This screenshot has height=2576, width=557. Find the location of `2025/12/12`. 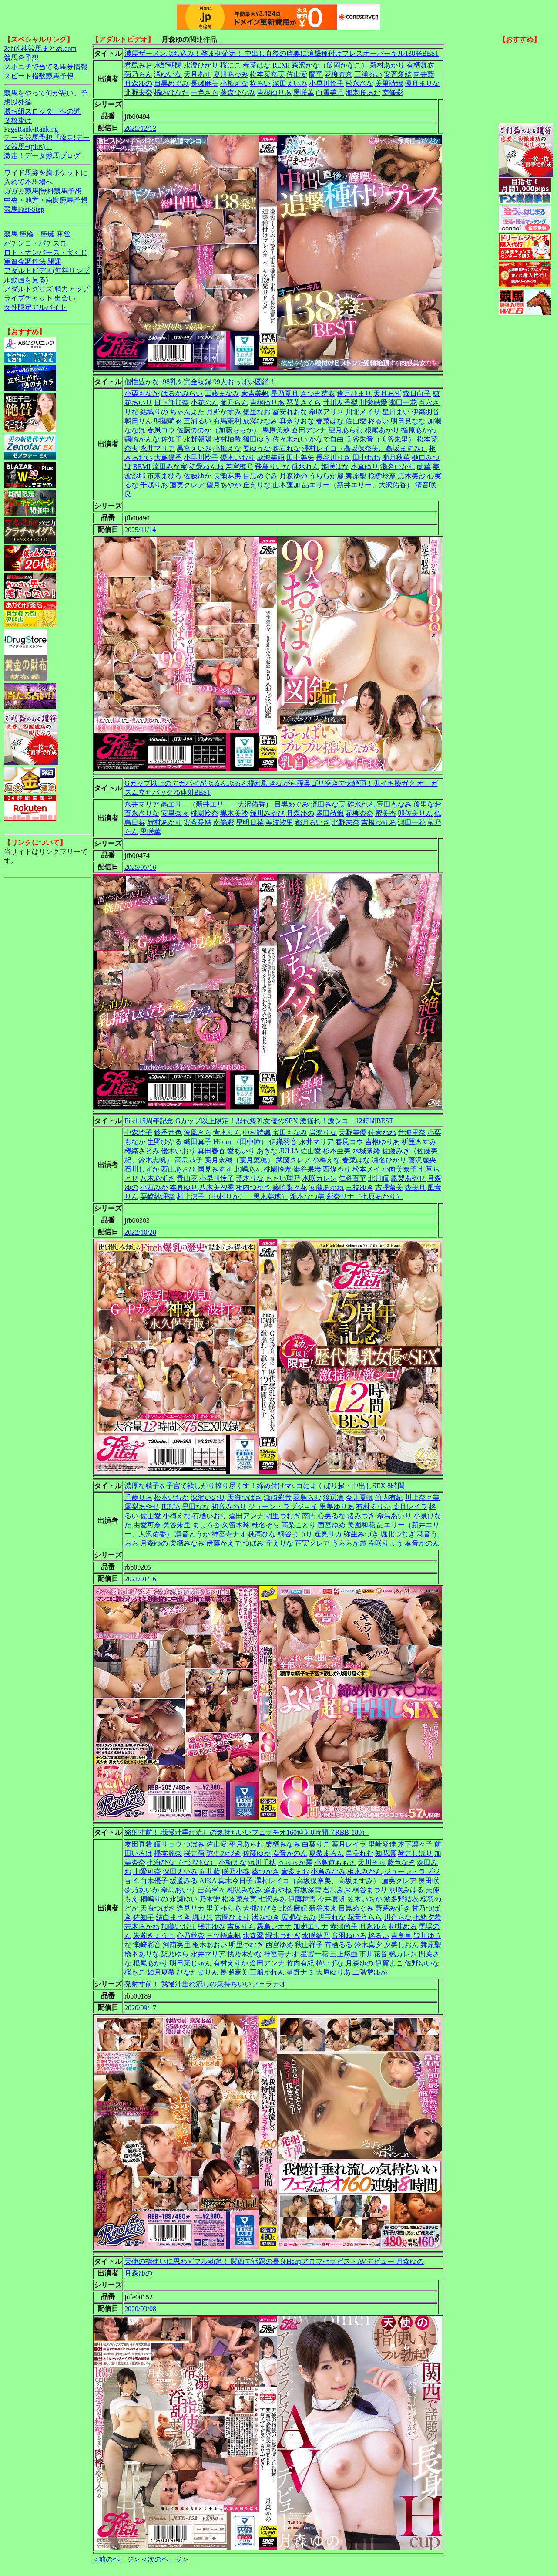

2025/12/12 is located at coordinates (140, 128).